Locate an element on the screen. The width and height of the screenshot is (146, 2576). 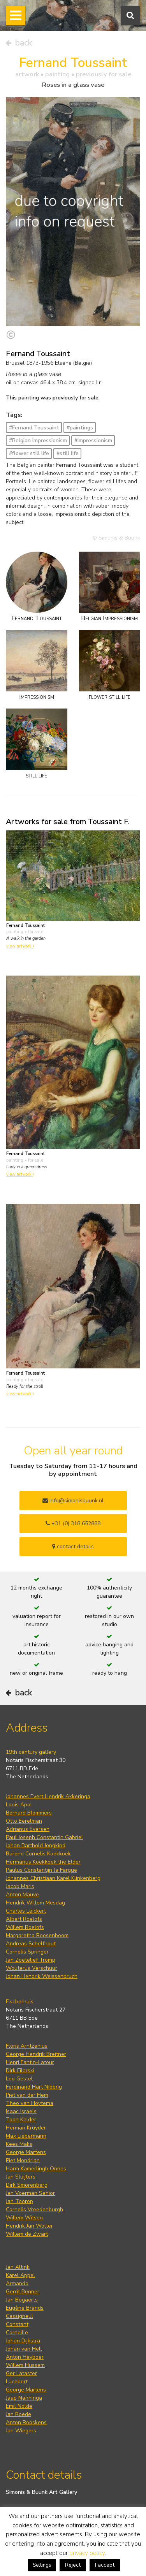
Jan Roëde is located at coordinates (18, 2414).